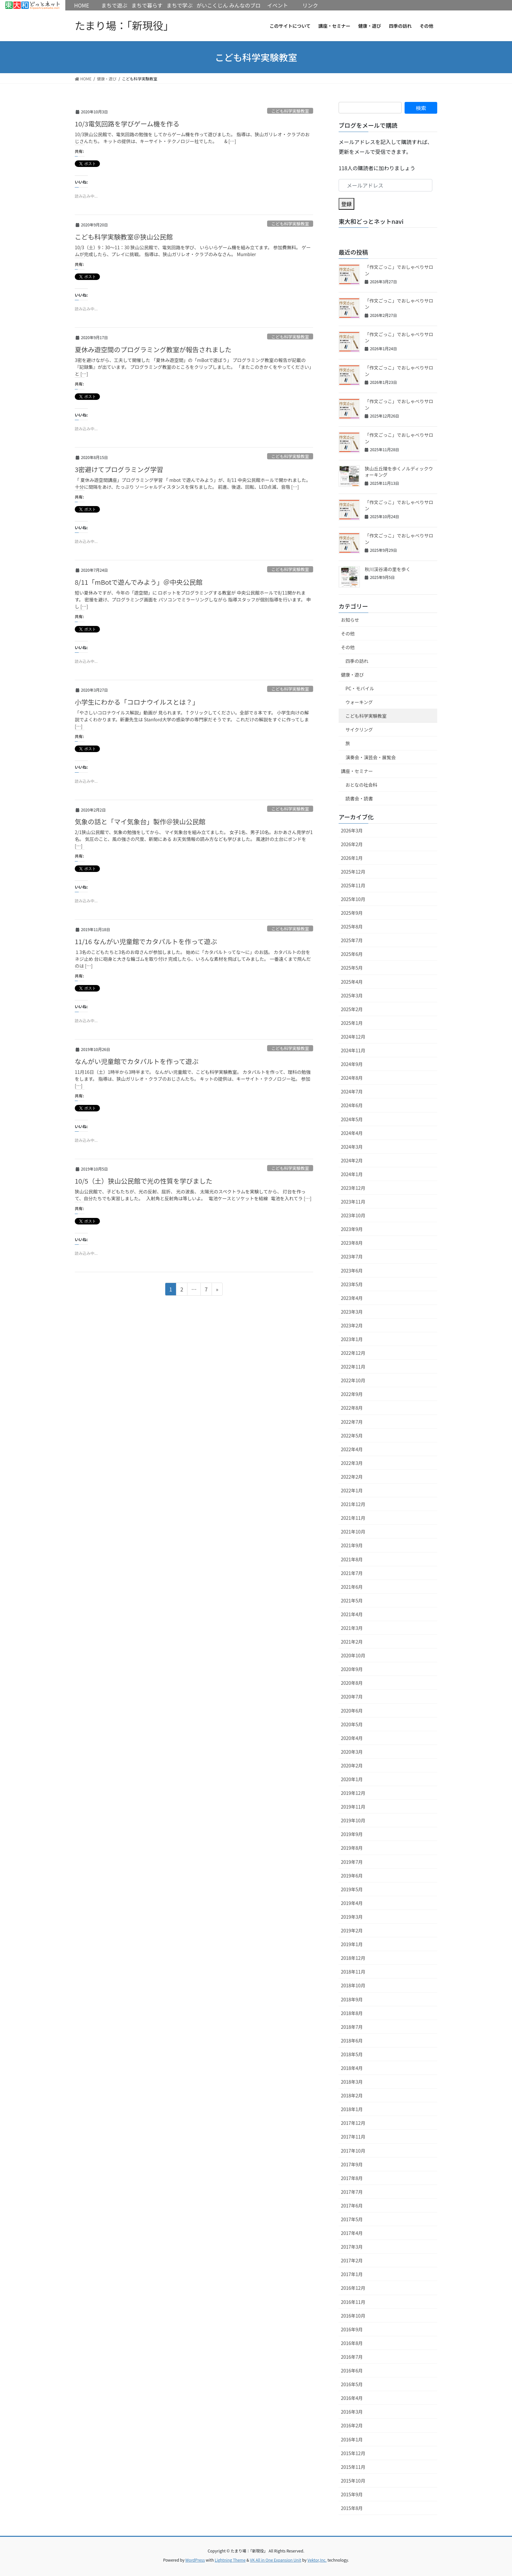  I want to click on 2017年5月, so click(352, 2219).